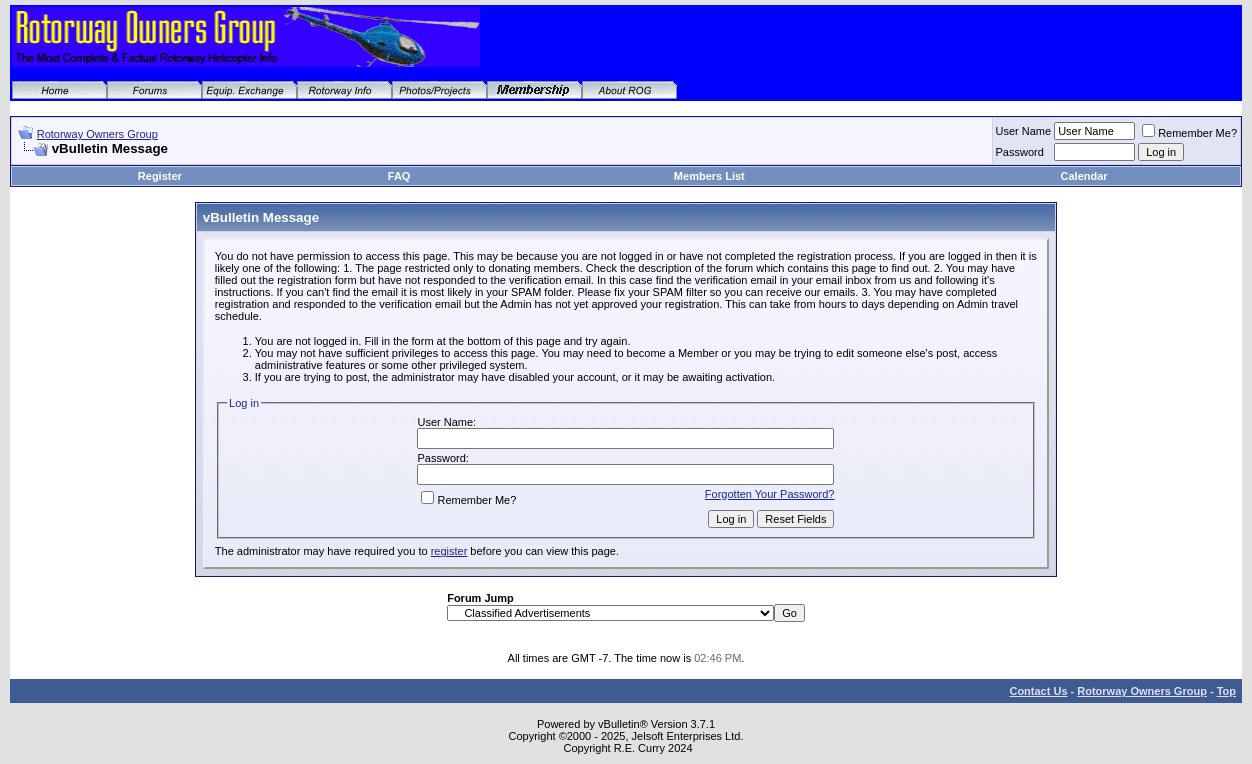  What do you see at coordinates (1084, 176) in the screenshot?
I see `Calendar` at bounding box center [1084, 176].